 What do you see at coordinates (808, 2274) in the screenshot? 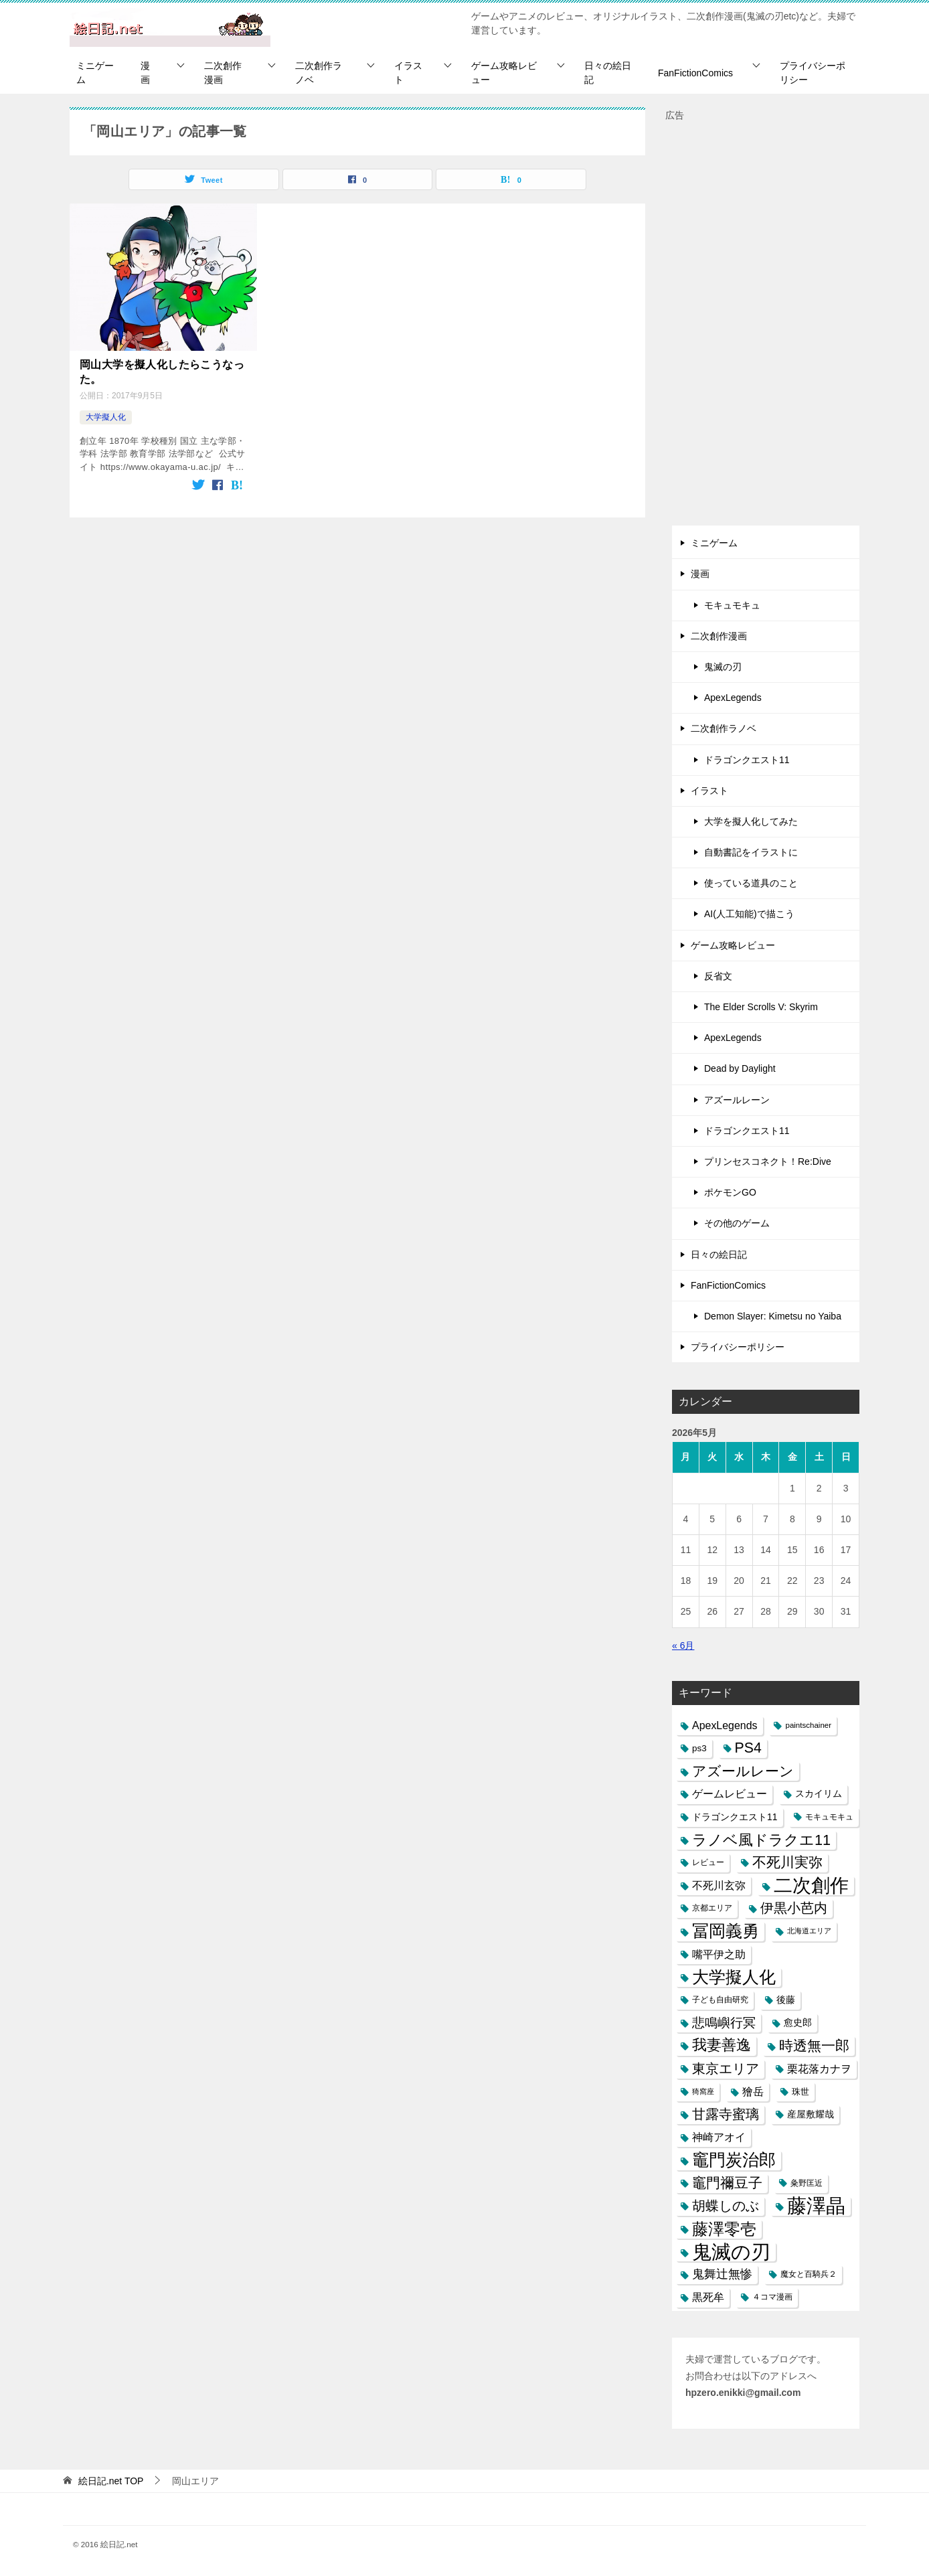
I see `魔女と百騎兵２ [魔女と百騎兵２ (7個の項目)]` at bounding box center [808, 2274].